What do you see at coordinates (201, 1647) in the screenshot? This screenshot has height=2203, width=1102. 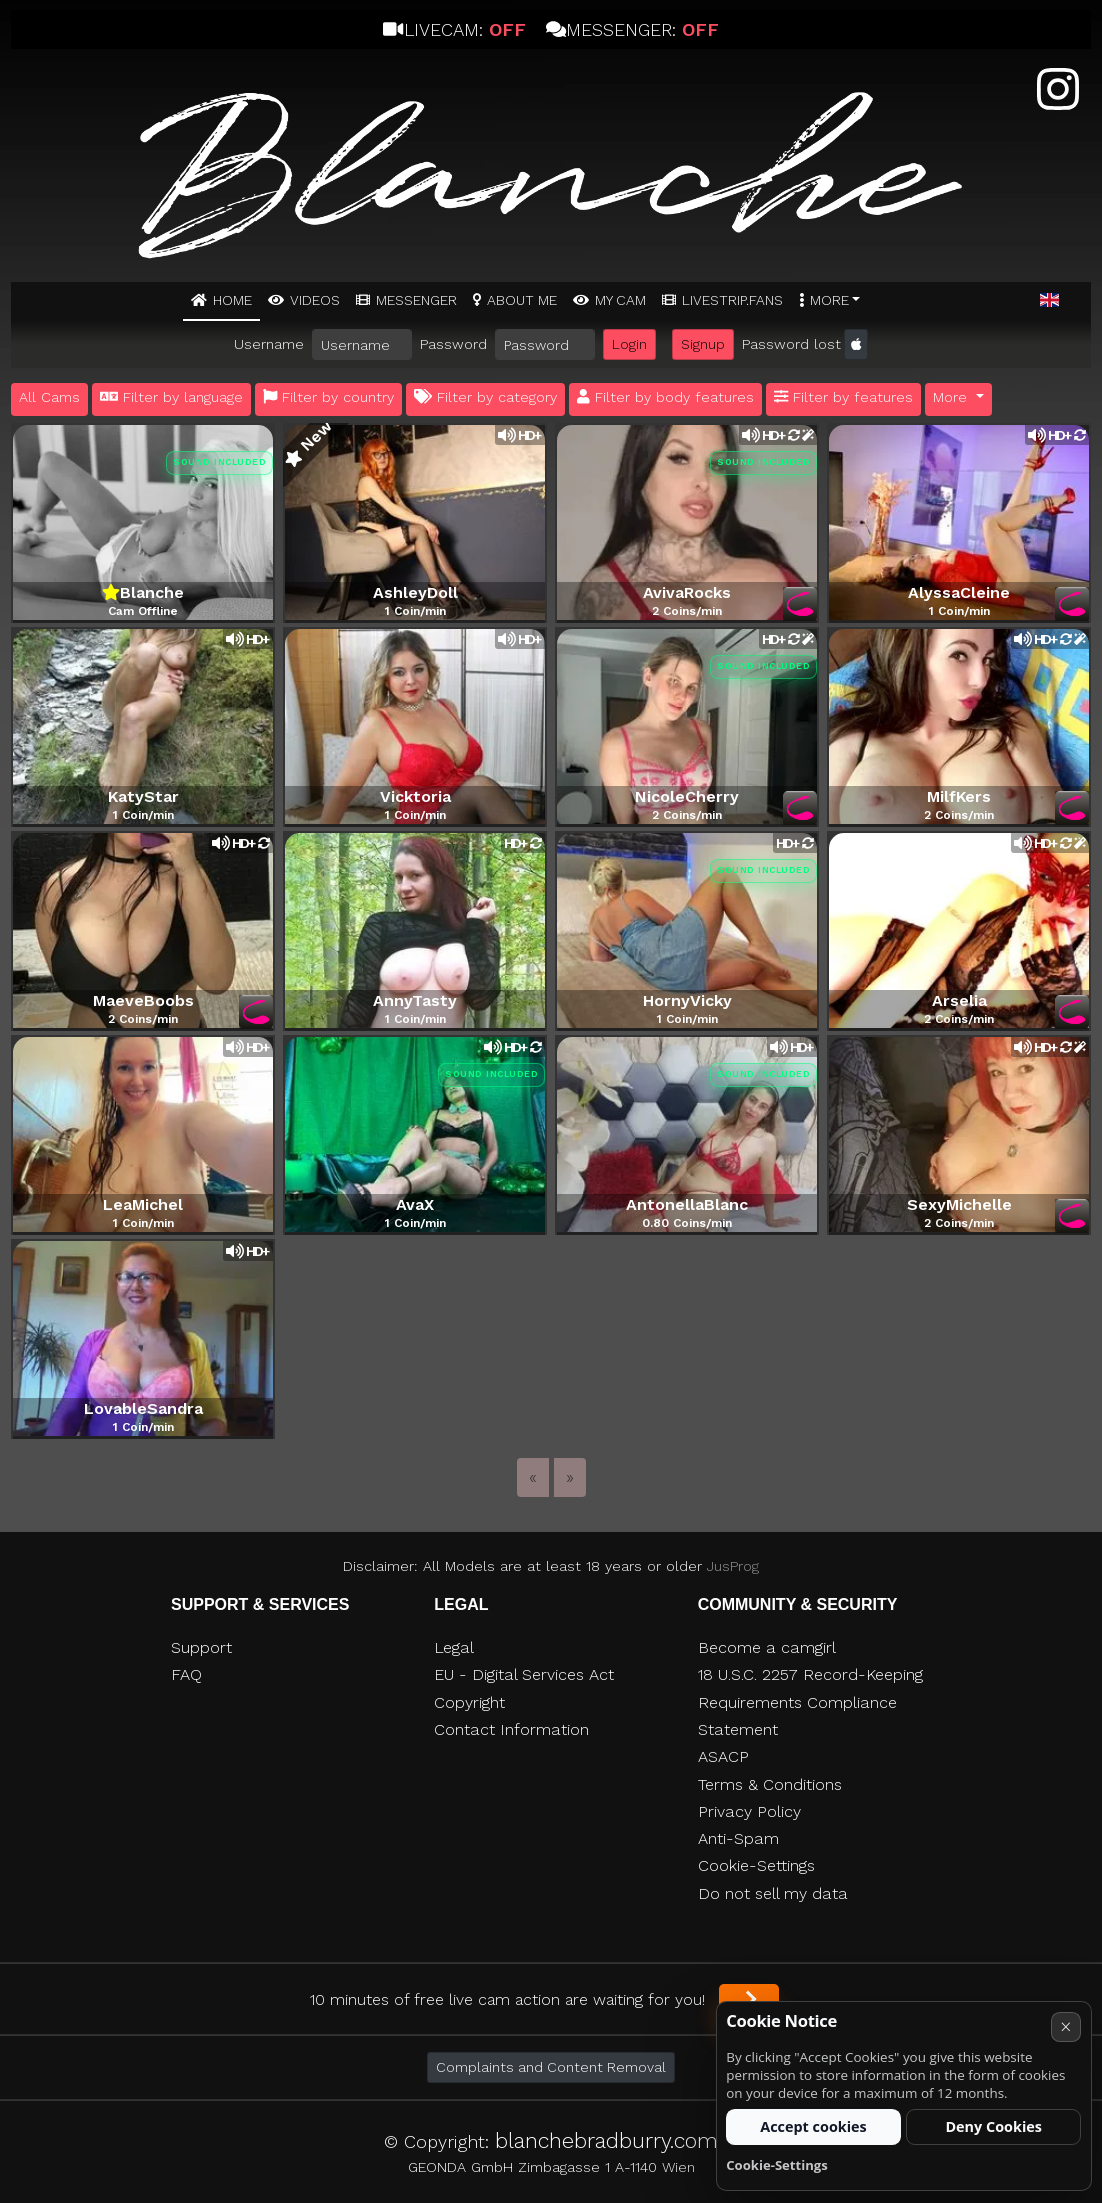 I see `Support` at bounding box center [201, 1647].